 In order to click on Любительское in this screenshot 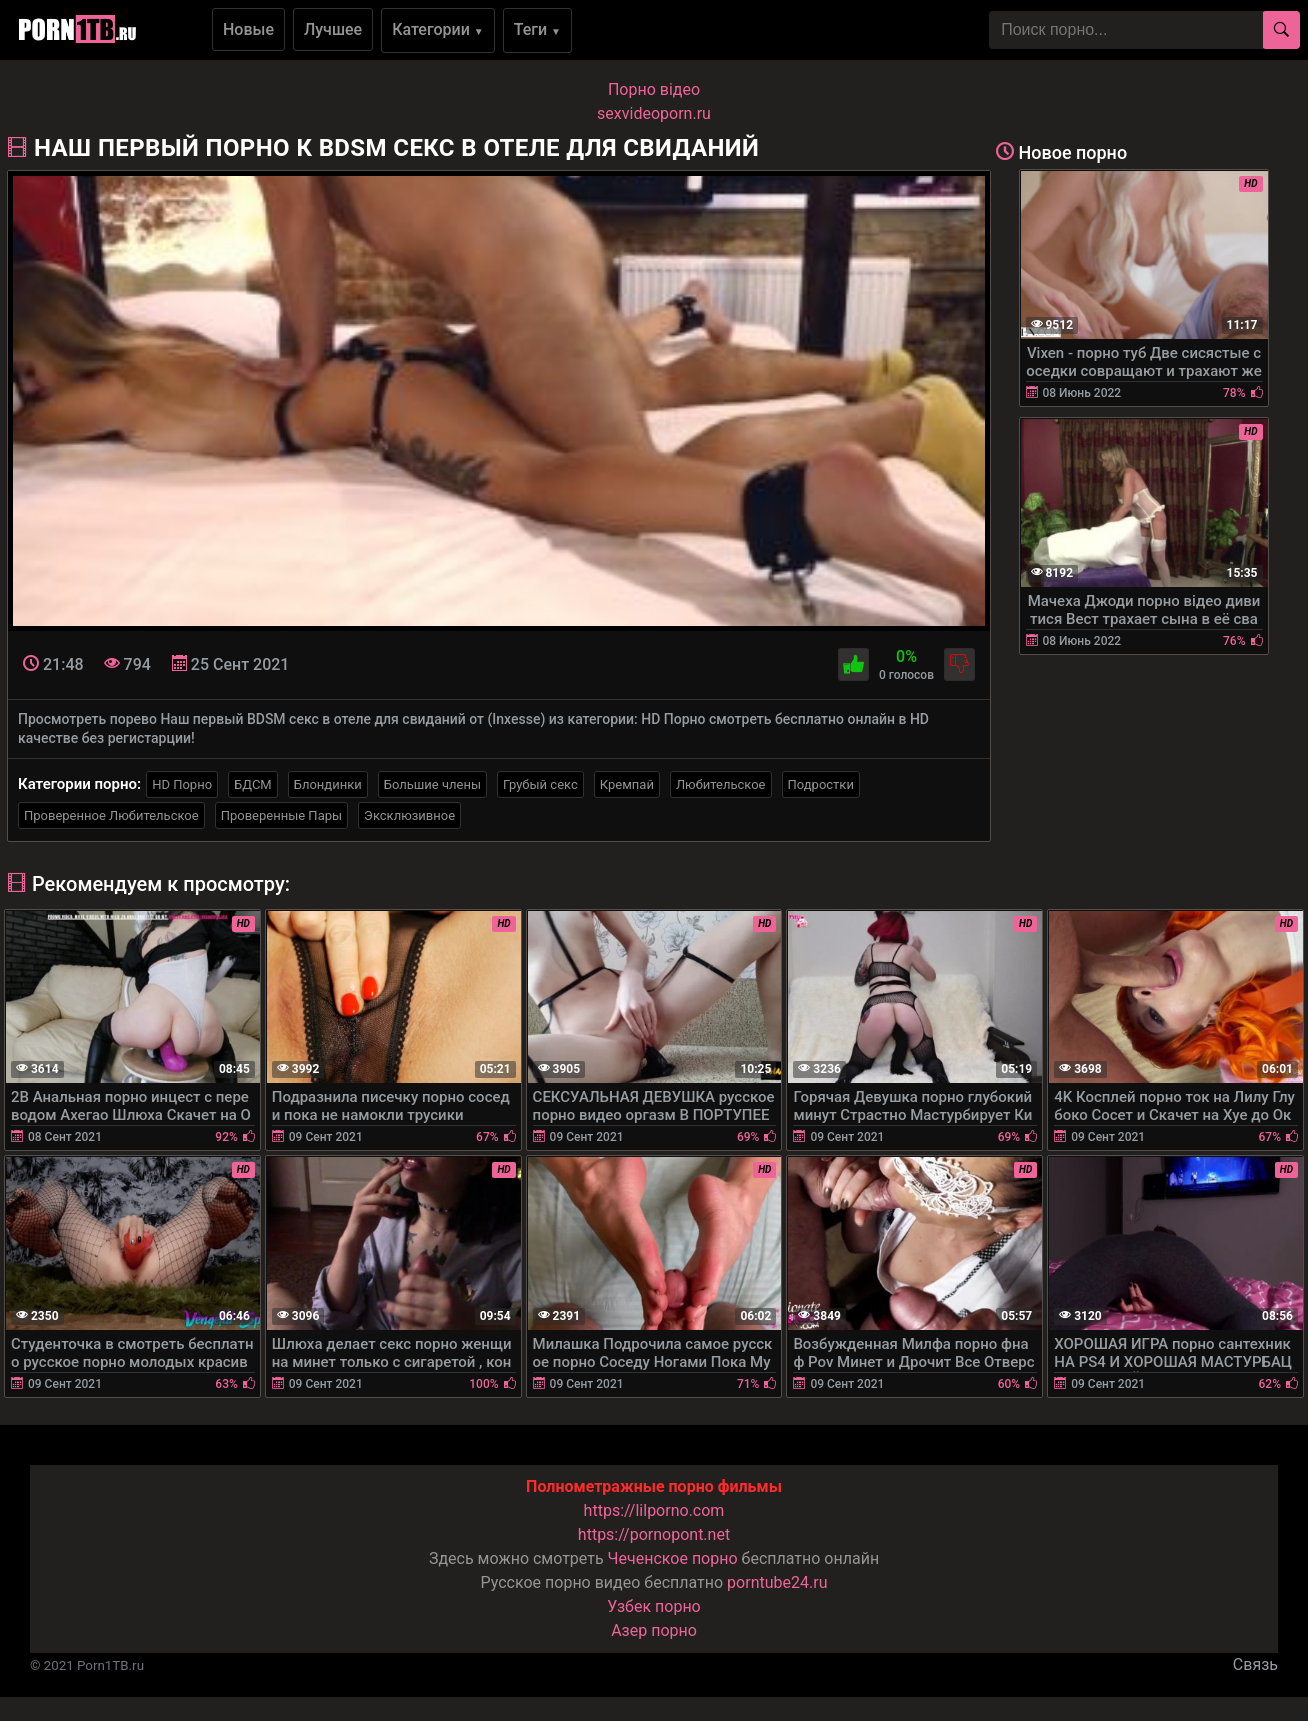, I will do `click(721, 784)`.